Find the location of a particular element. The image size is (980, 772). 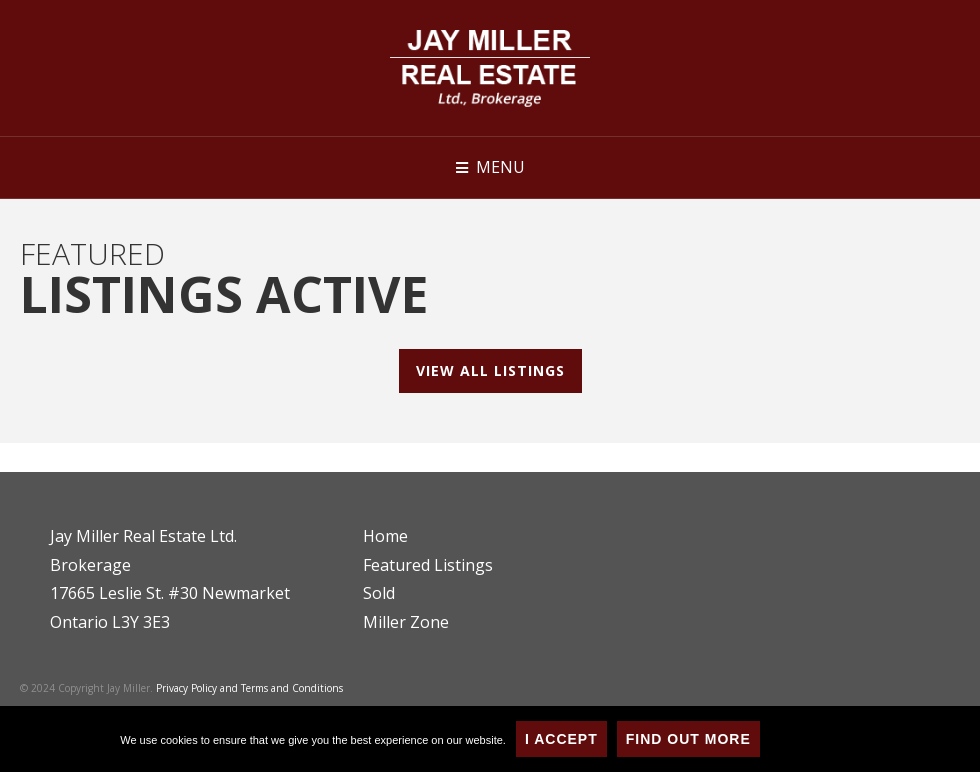

Home is located at coordinates (385, 536).